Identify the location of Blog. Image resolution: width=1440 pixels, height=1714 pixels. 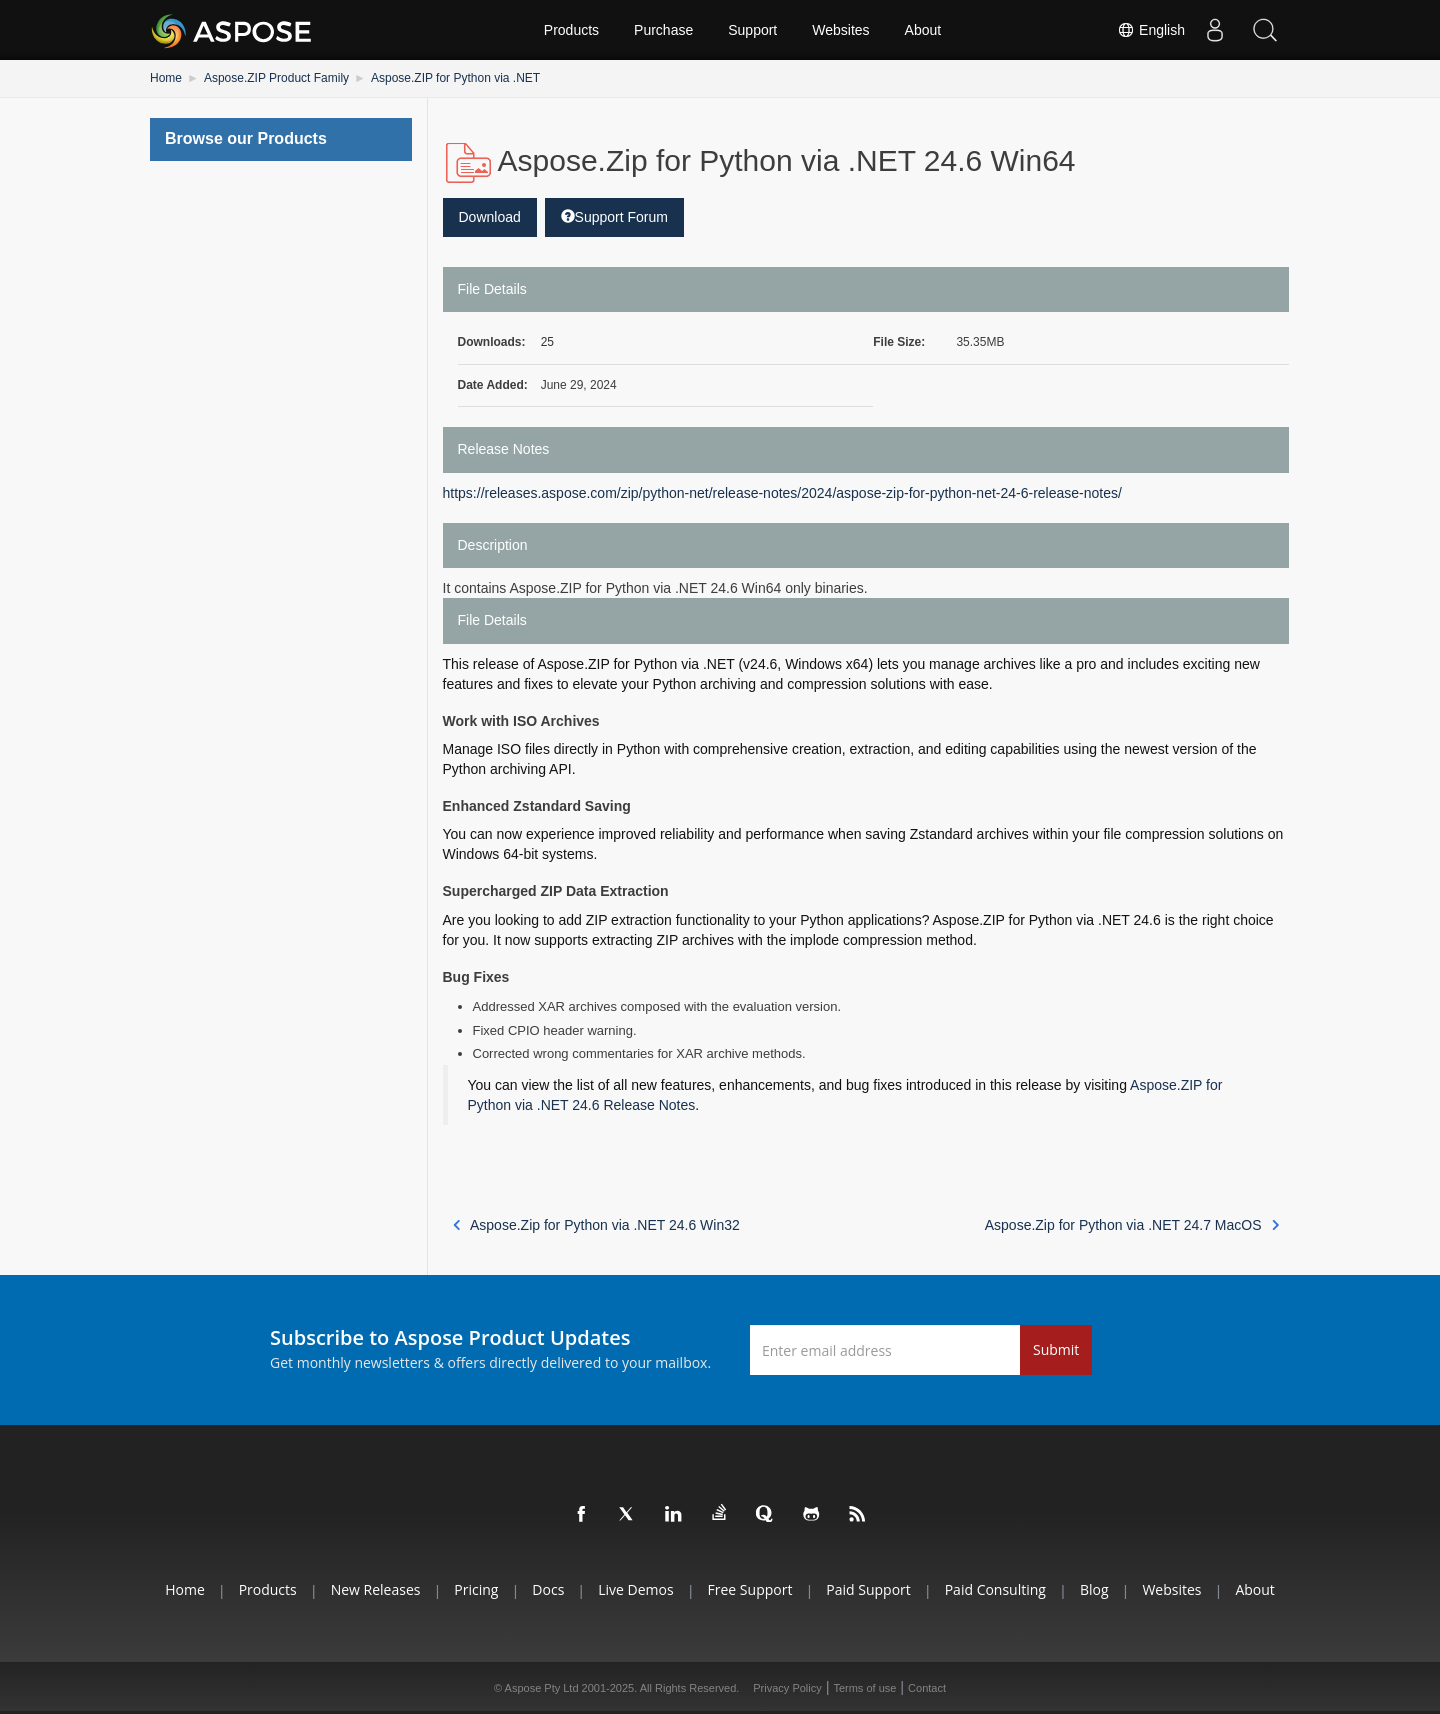
(1094, 1589).